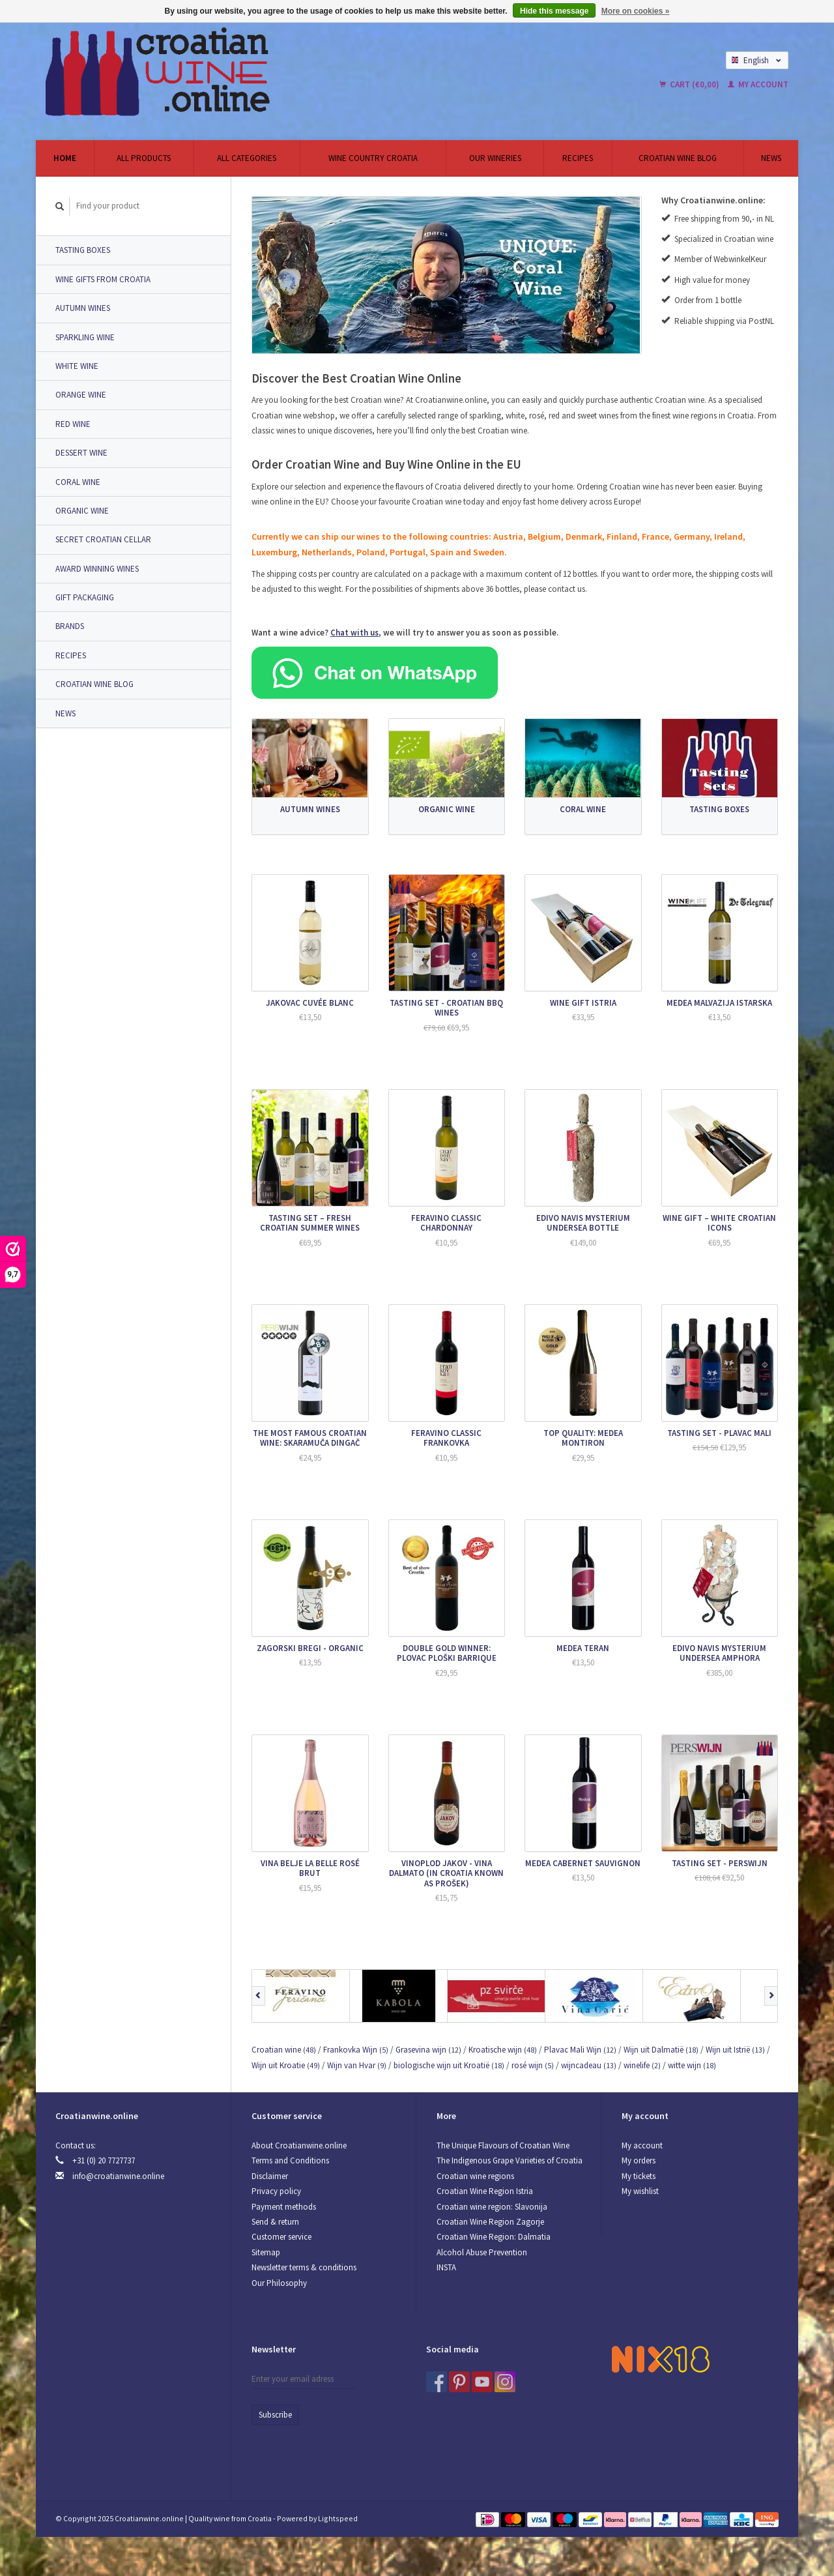  Describe the element at coordinates (246, 158) in the screenshot. I see `All categories` at that location.